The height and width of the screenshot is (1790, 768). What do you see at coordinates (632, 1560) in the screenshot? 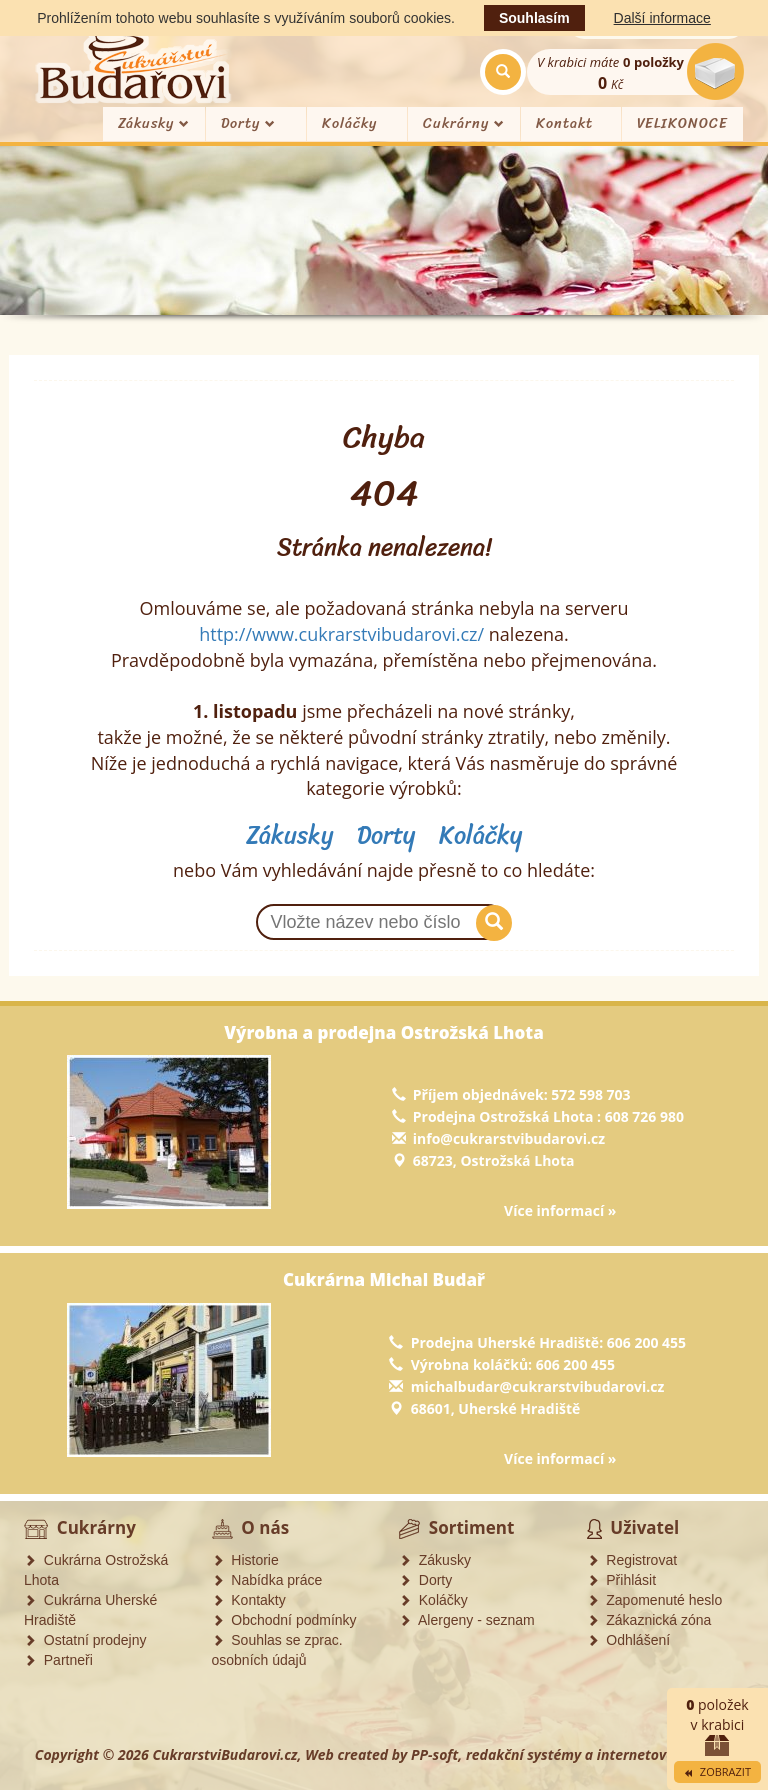
I see `Registrovat` at bounding box center [632, 1560].